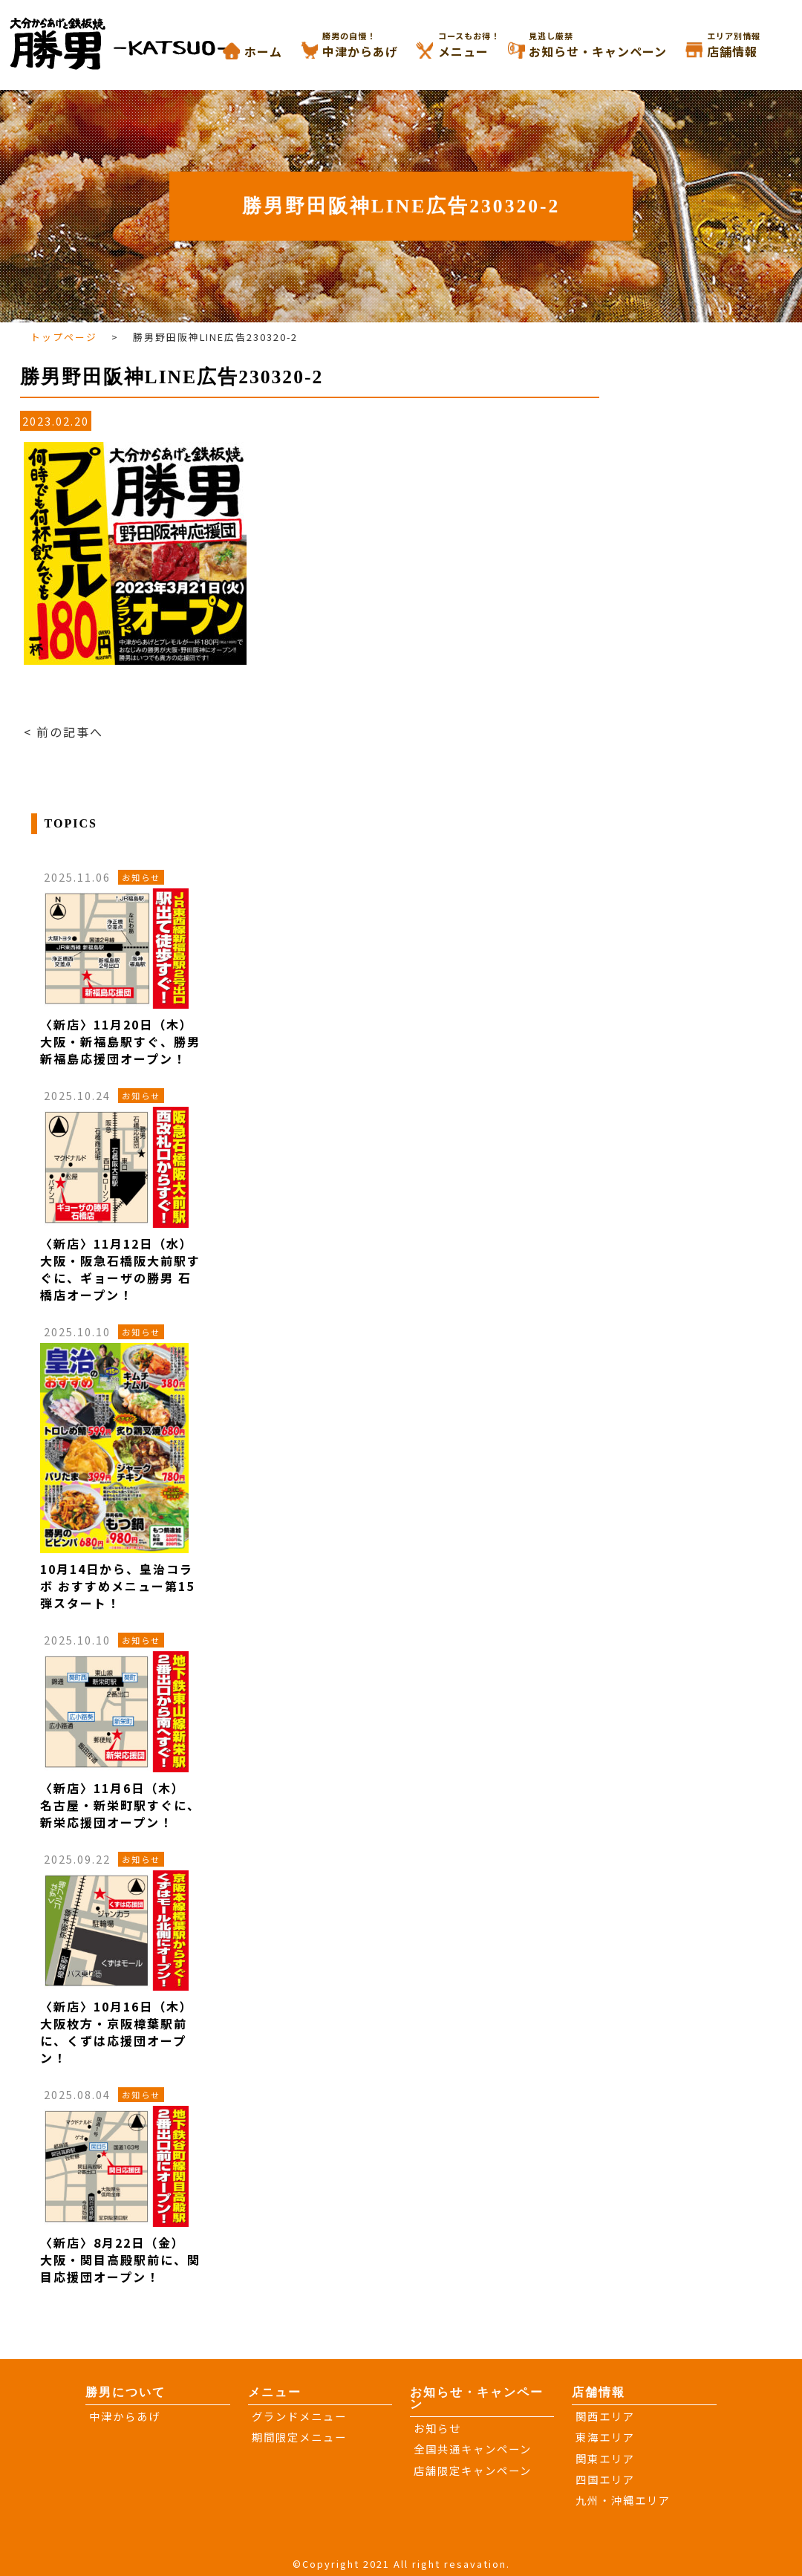 The image size is (802, 2576). I want to click on 10月14日から、皇治コラボ おすすめメニュー第15弾スタート！, so click(117, 1586).